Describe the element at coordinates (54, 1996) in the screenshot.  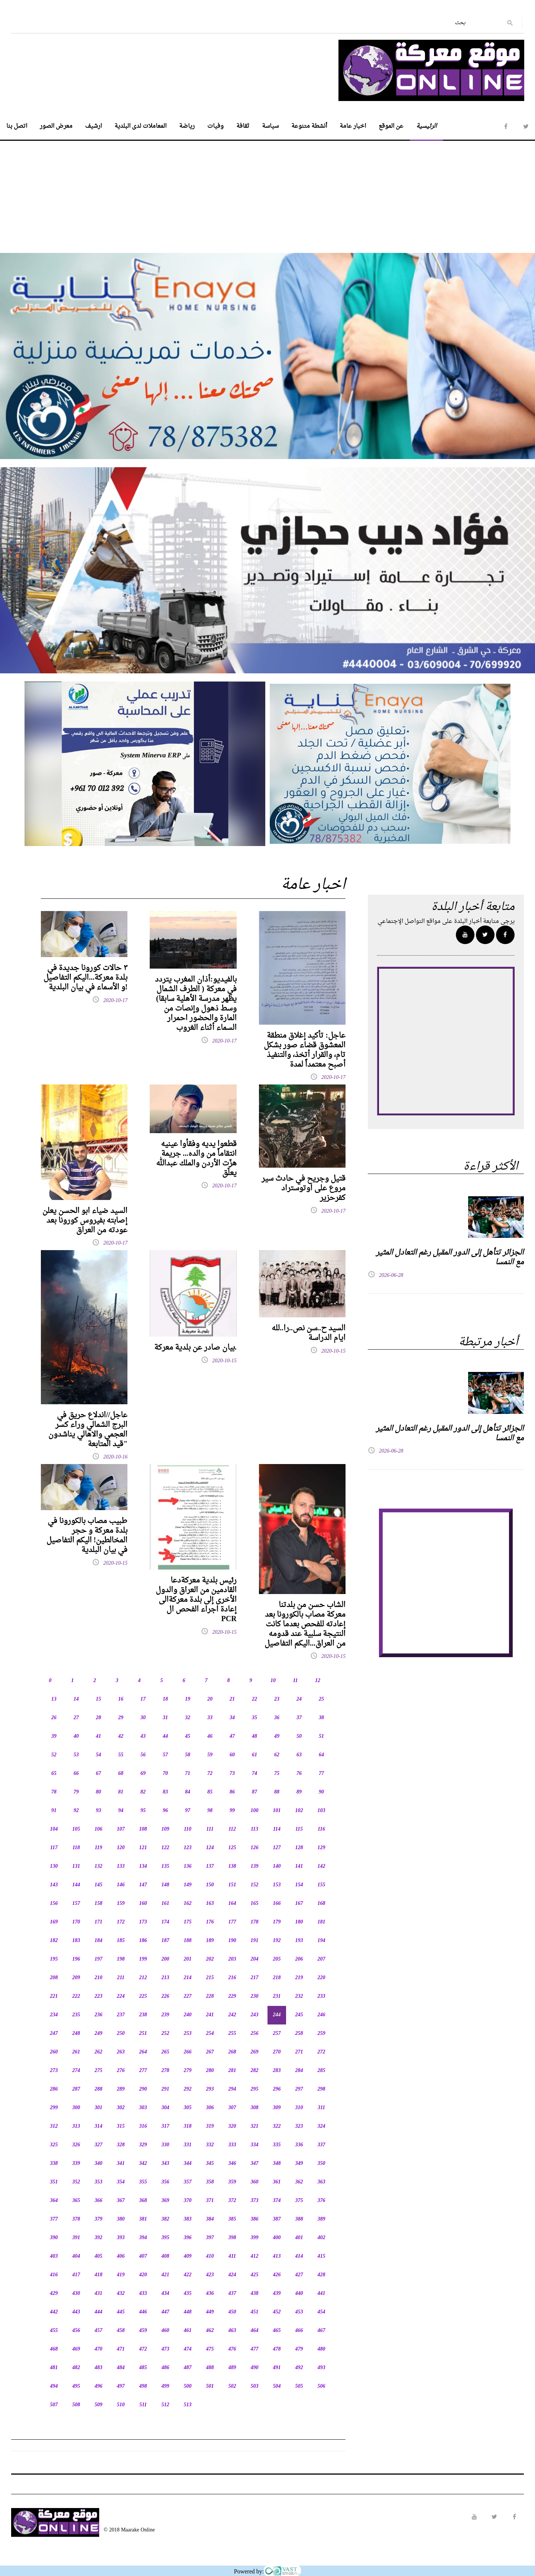
I see `221` at that location.